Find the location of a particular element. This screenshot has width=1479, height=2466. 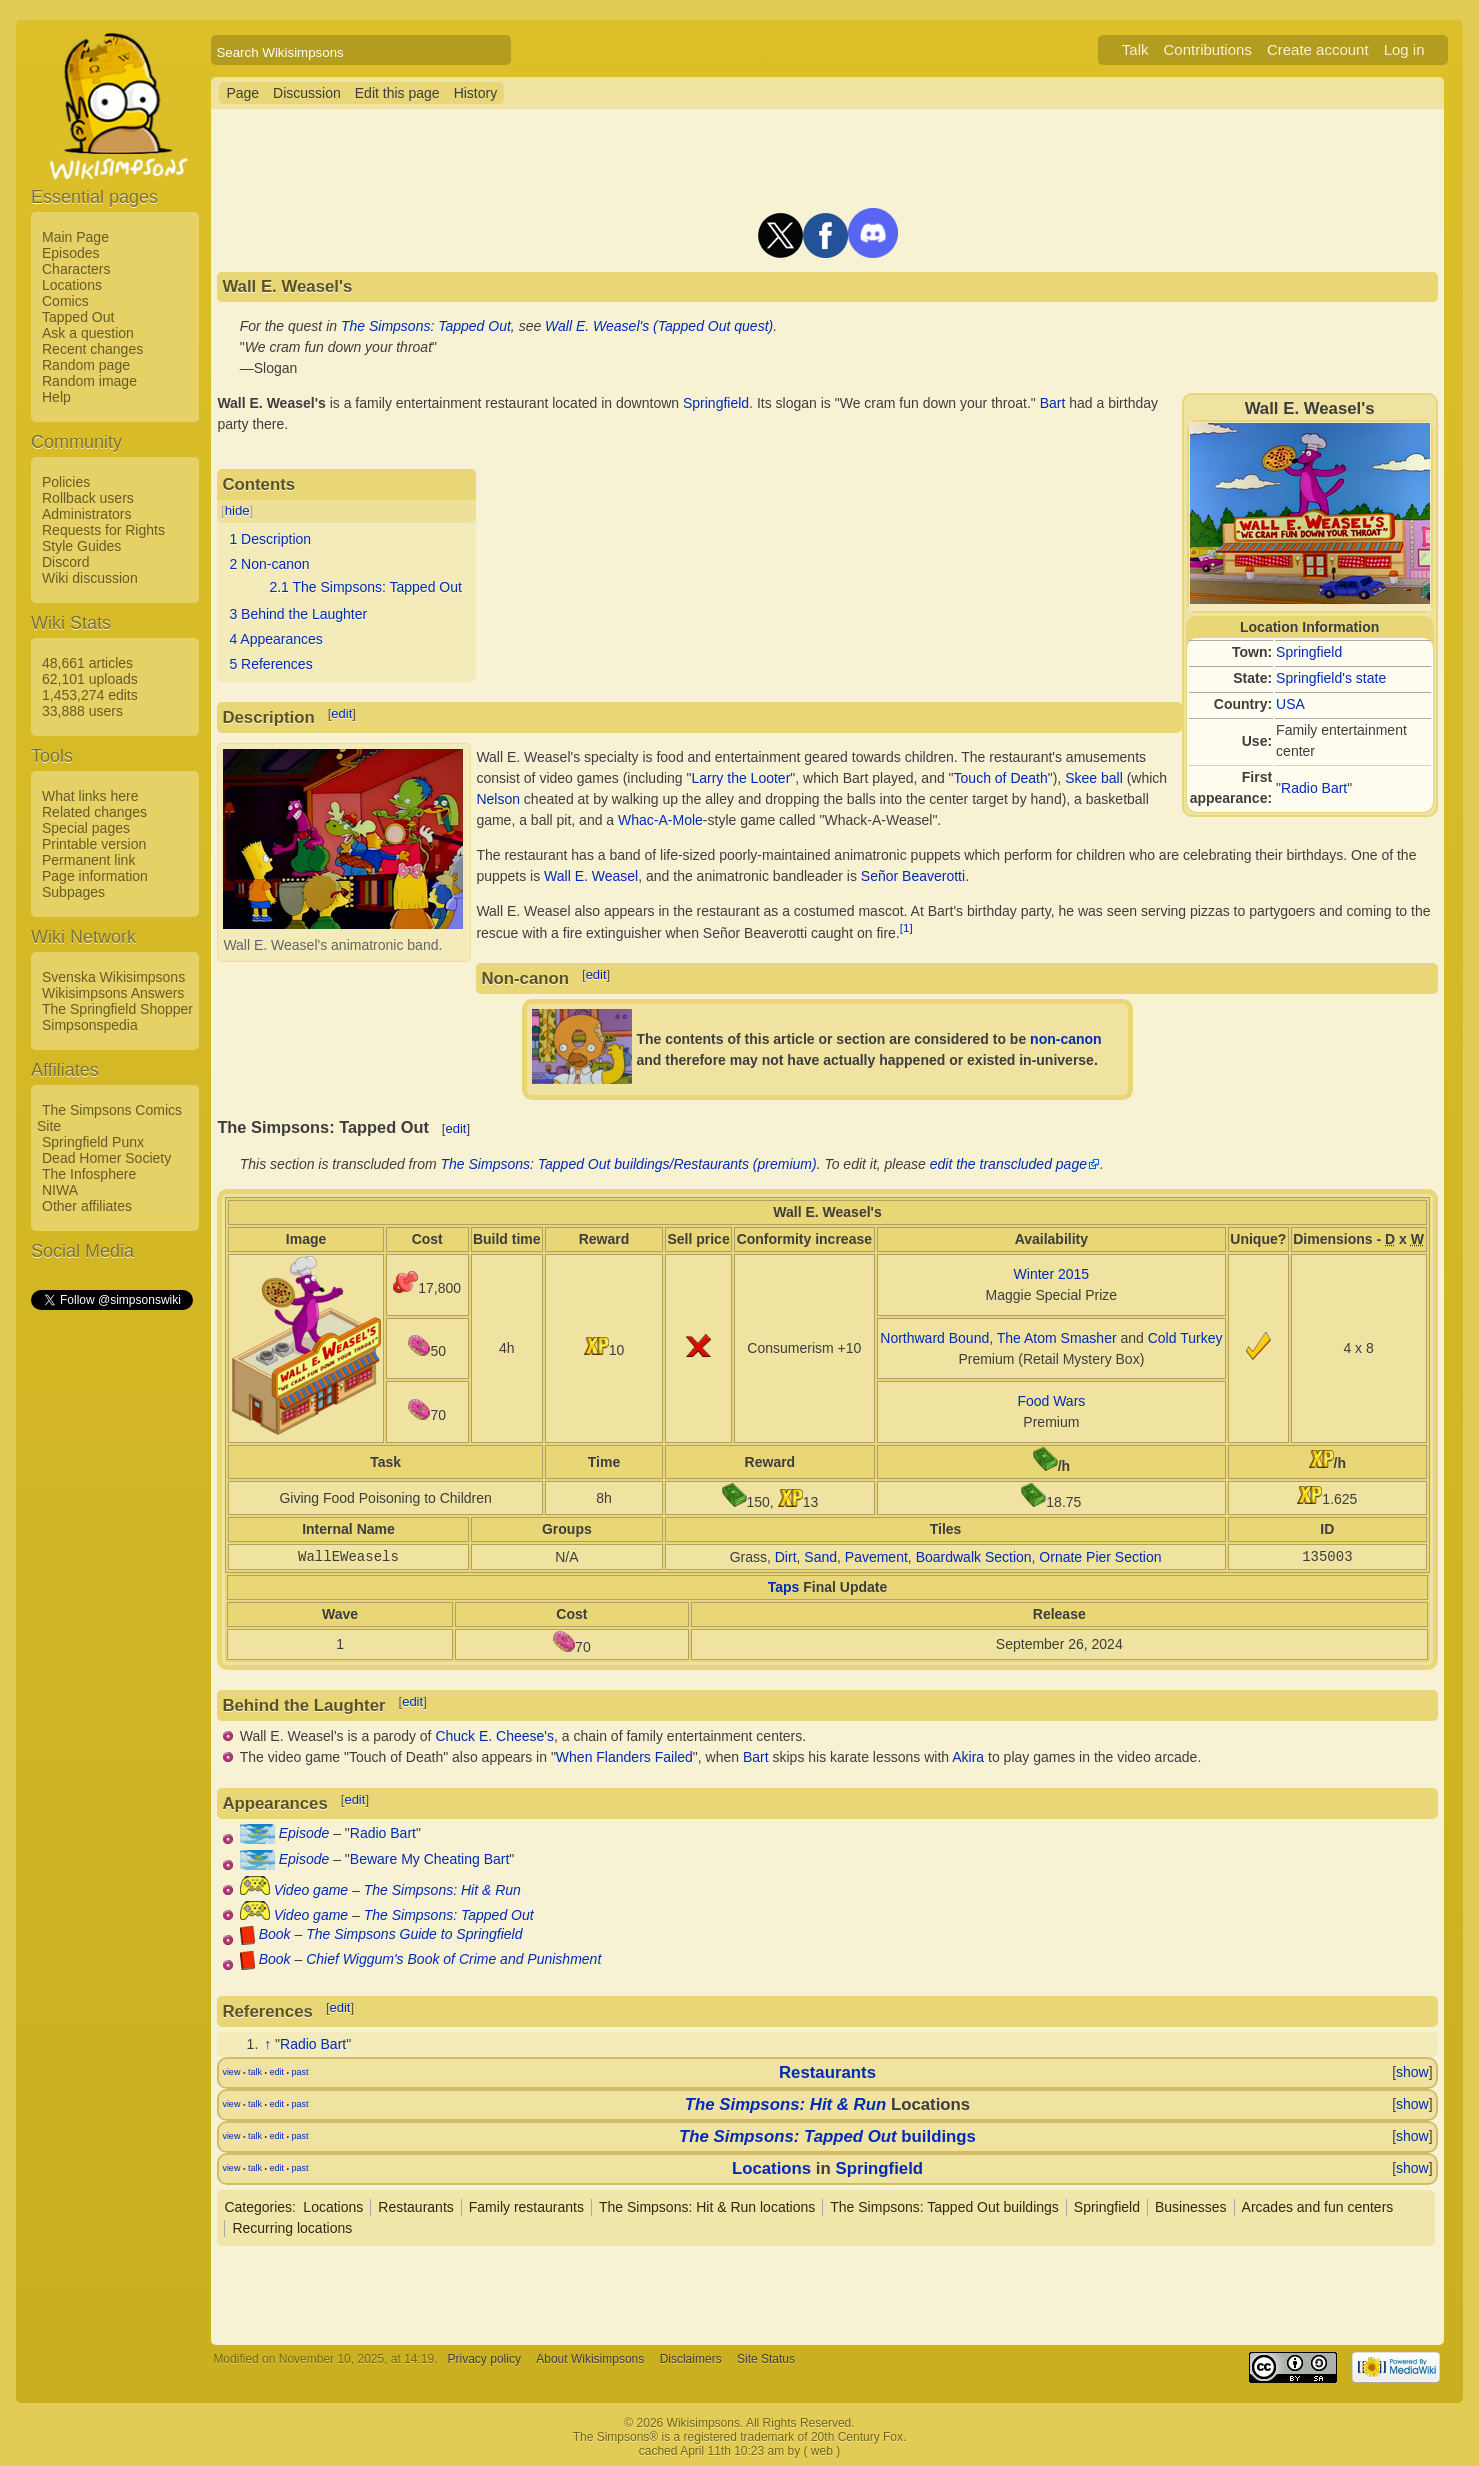

Family restaurants is located at coordinates (526, 2207).